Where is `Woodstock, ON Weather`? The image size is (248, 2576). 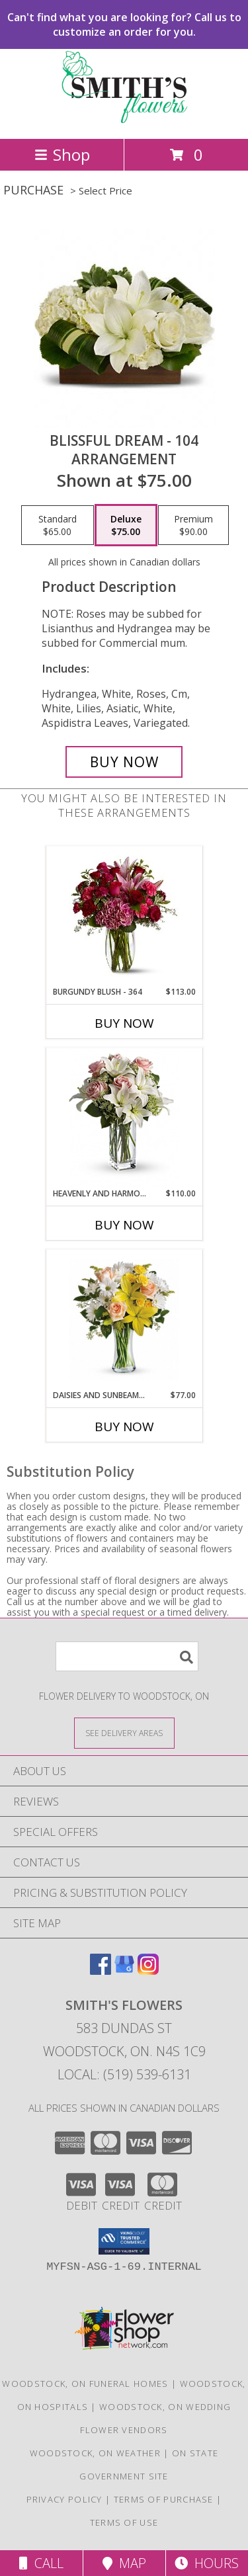 Woodstock, ON Weather is located at coordinates (95, 2453).